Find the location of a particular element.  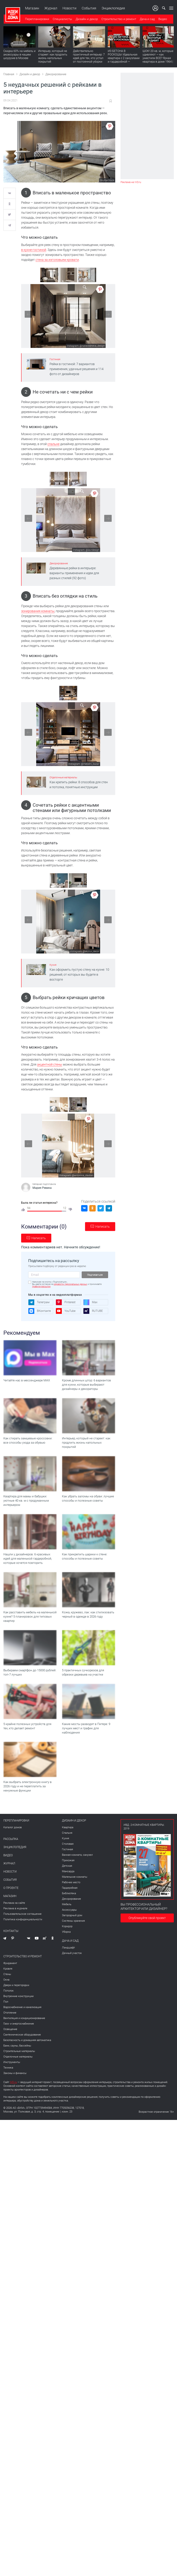

Маленькие комнаты is located at coordinates (74, 1883).